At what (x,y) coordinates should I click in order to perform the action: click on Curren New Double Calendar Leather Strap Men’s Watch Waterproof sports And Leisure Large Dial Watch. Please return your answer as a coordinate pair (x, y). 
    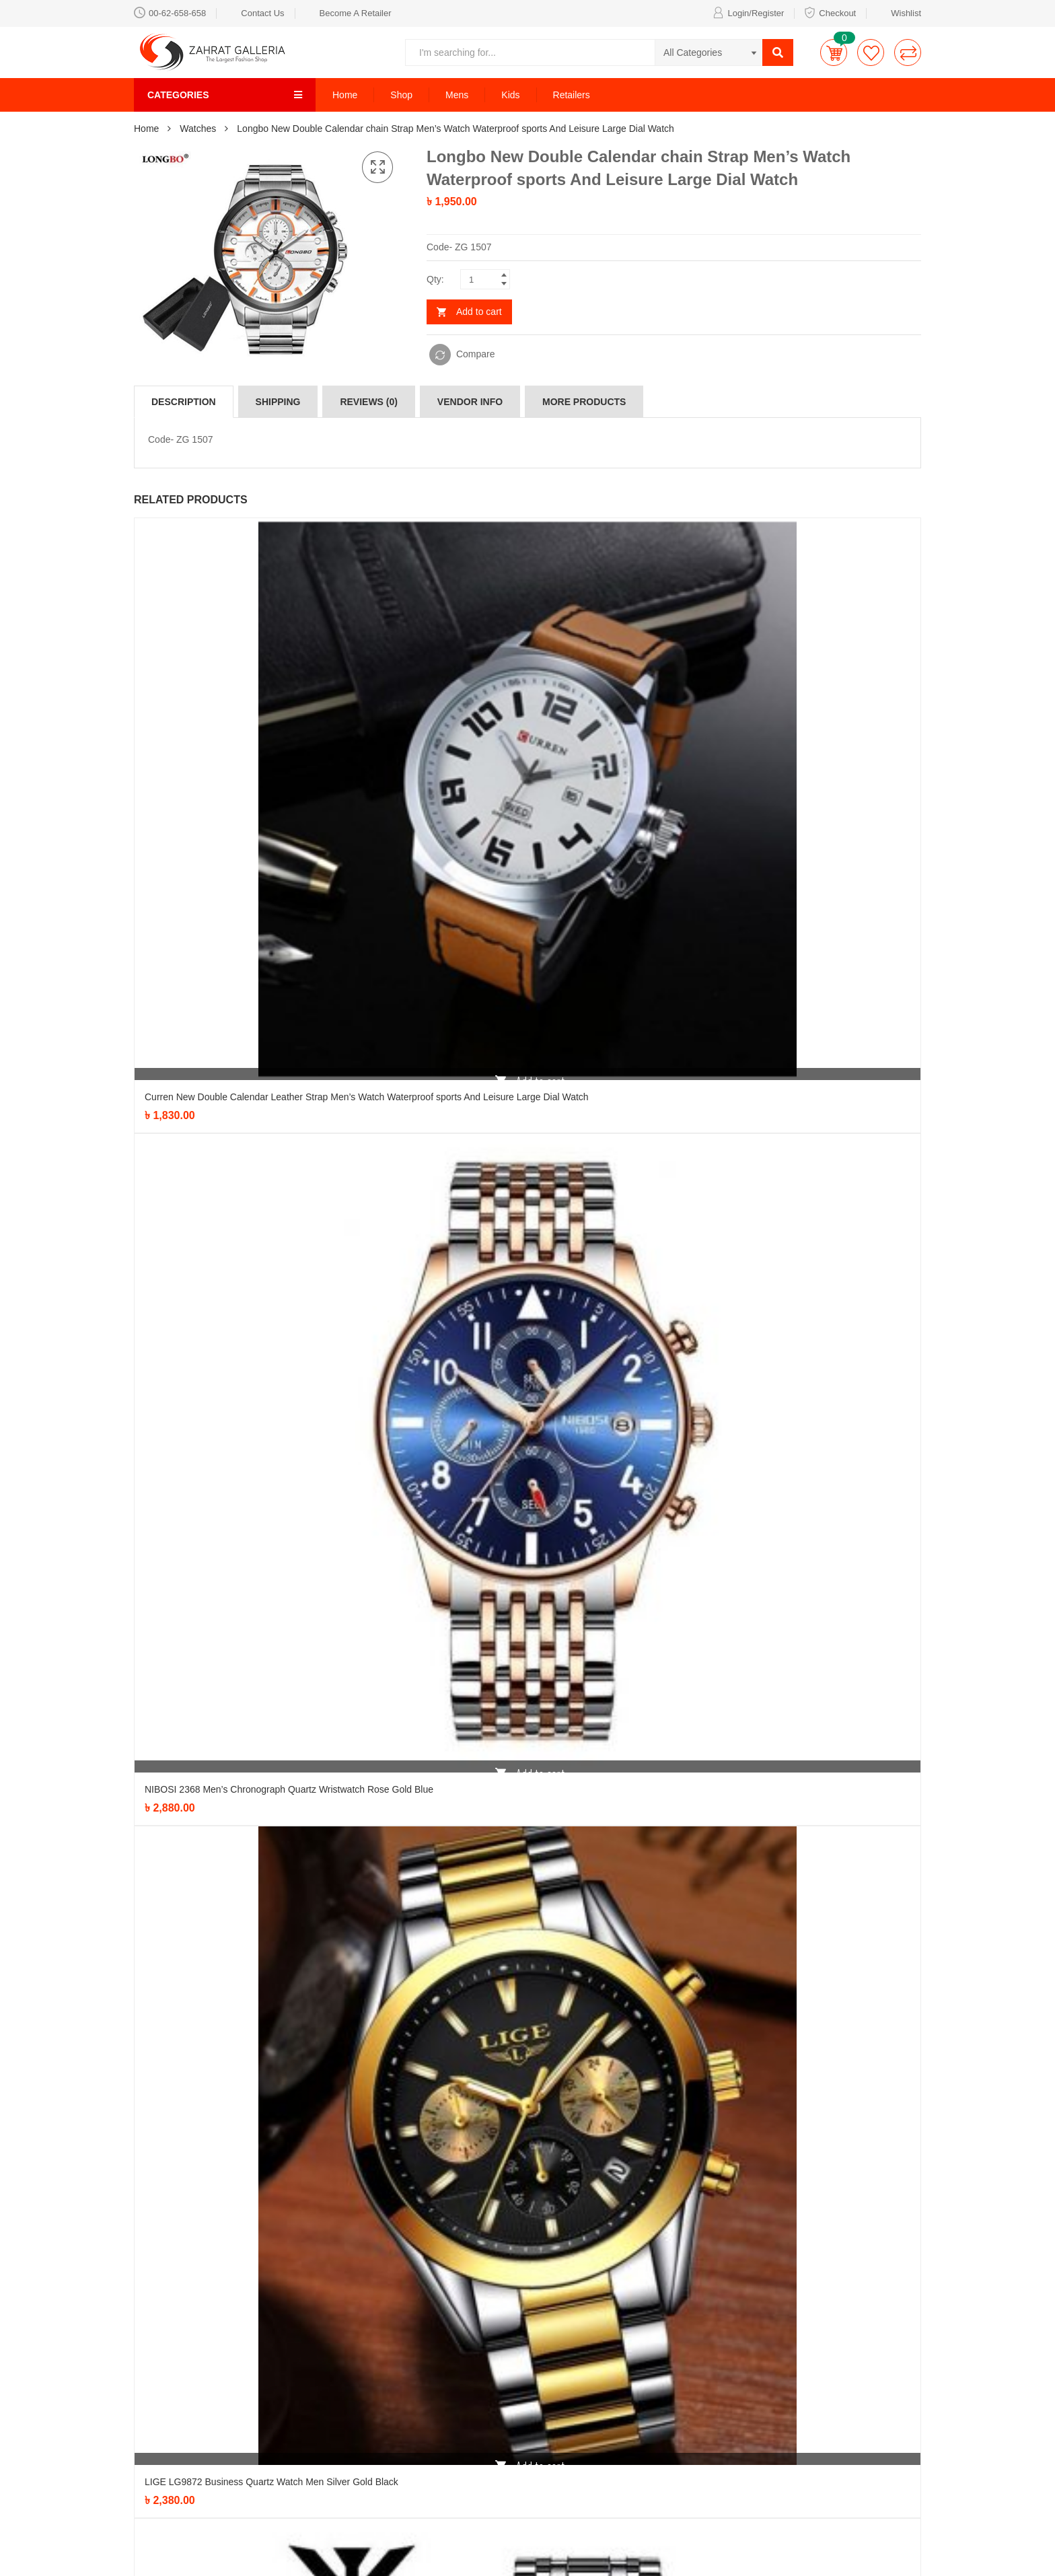
    Looking at the image, I should click on (367, 745).